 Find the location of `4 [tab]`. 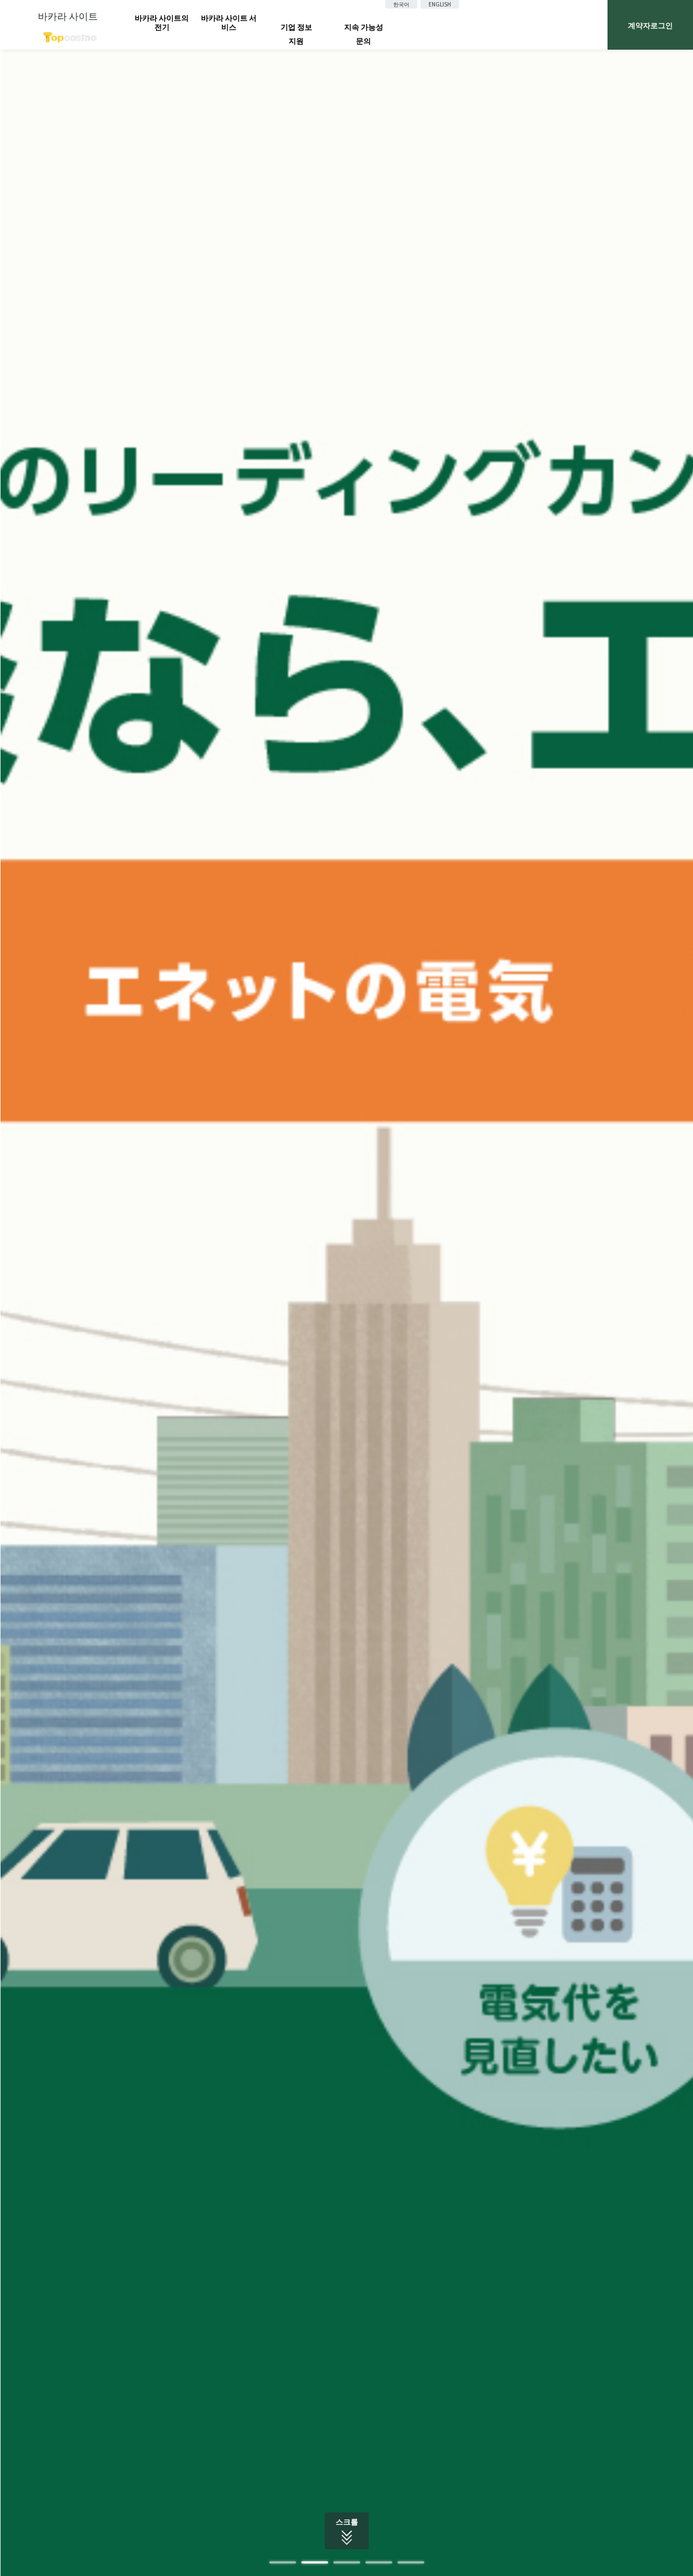

4 [tab] is located at coordinates (378, 2562).